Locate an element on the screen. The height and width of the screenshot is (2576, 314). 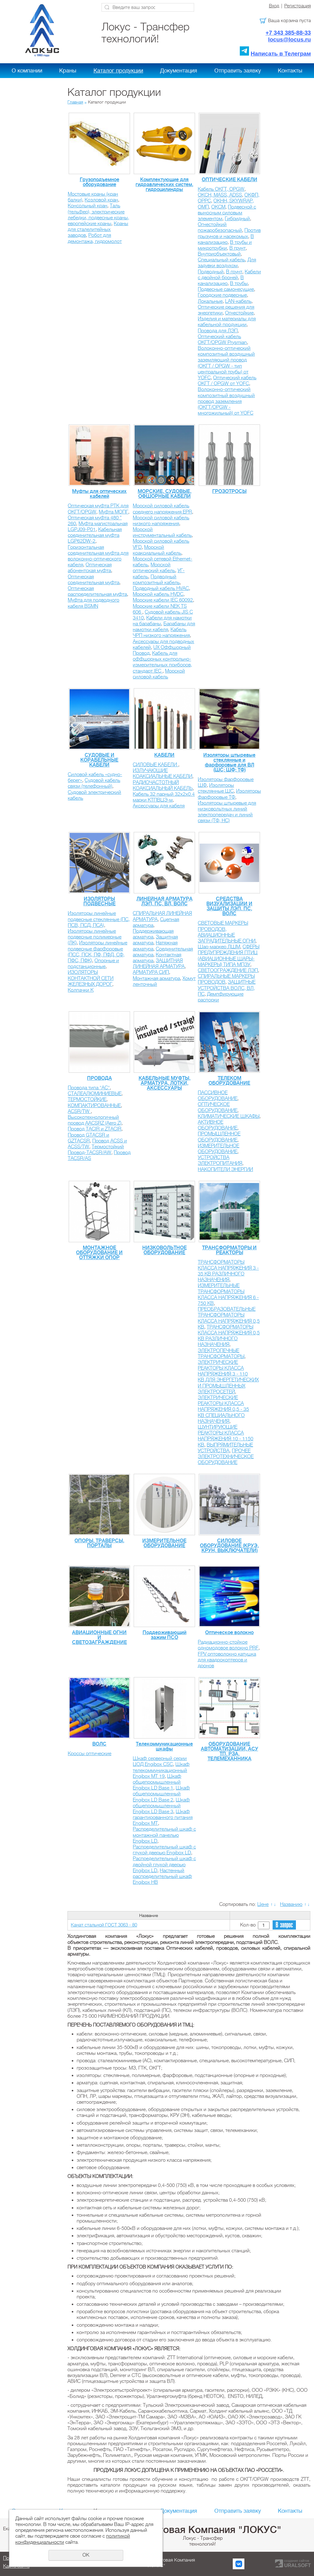
Против грызунов и насекомых is located at coordinates (229, 233).